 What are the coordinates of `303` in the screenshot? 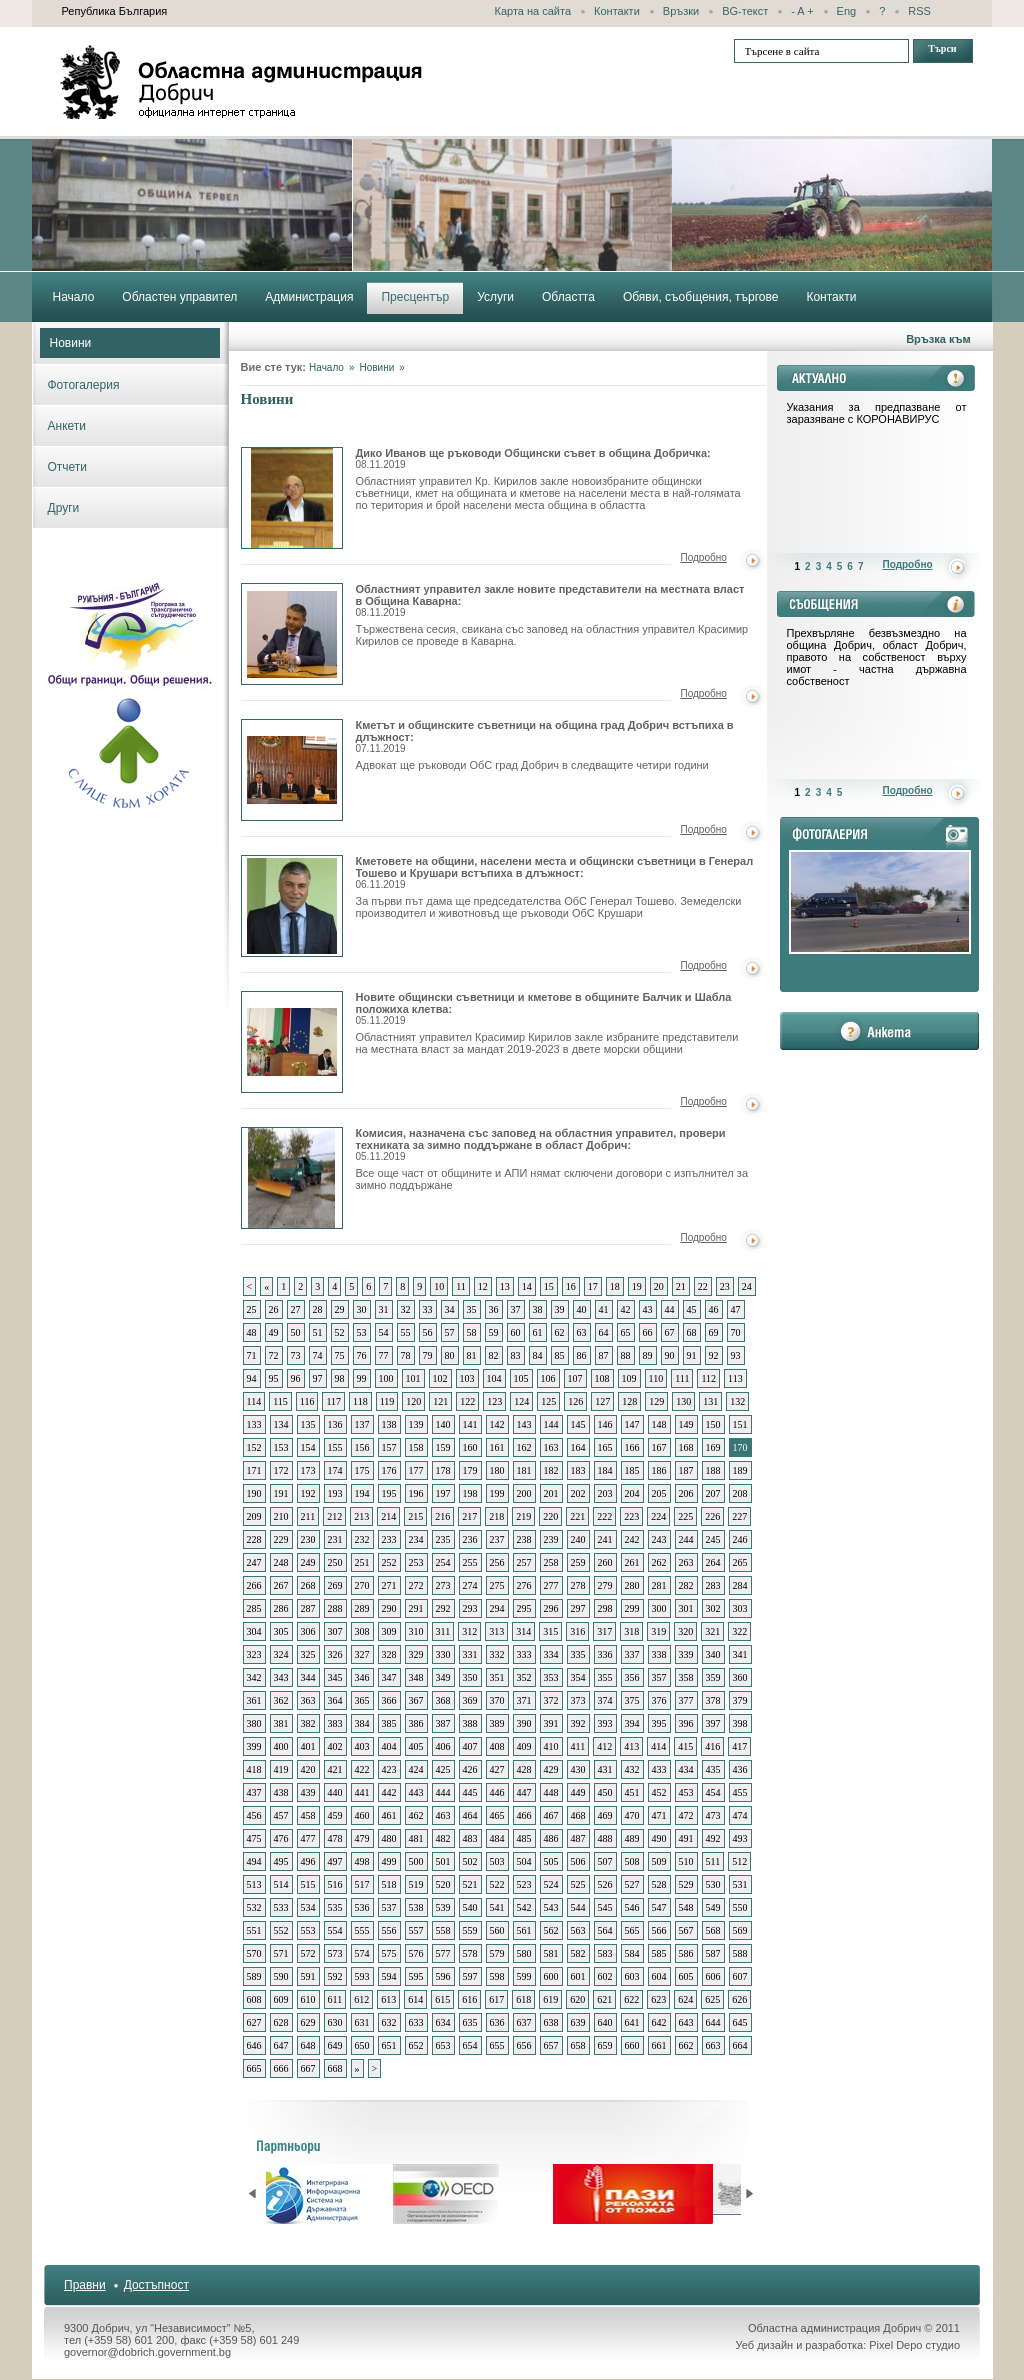 It's located at (740, 1608).